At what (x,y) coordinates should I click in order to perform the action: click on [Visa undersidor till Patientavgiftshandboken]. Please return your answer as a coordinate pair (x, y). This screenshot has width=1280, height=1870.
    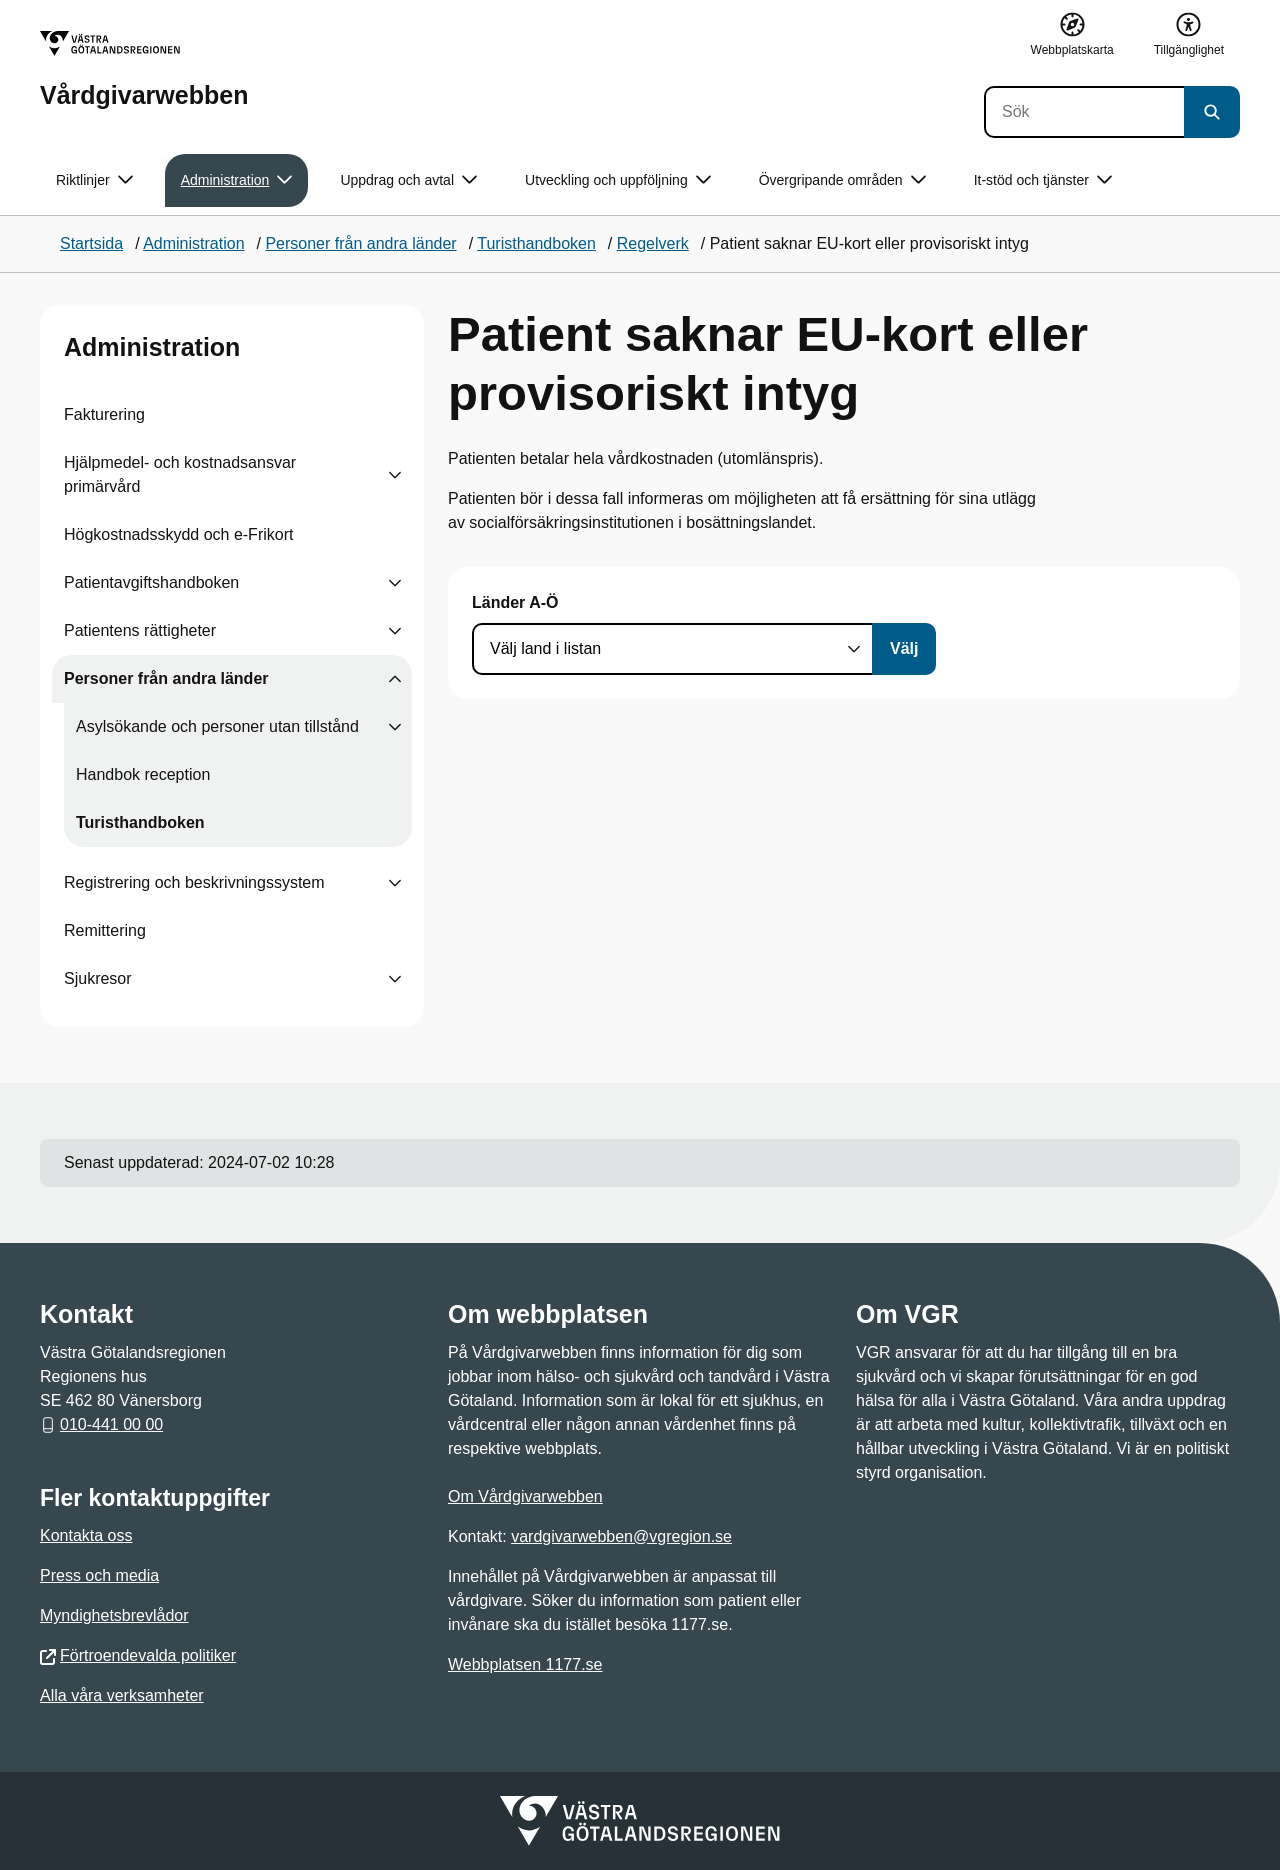
    Looking at the image, I should click on (395, 583).